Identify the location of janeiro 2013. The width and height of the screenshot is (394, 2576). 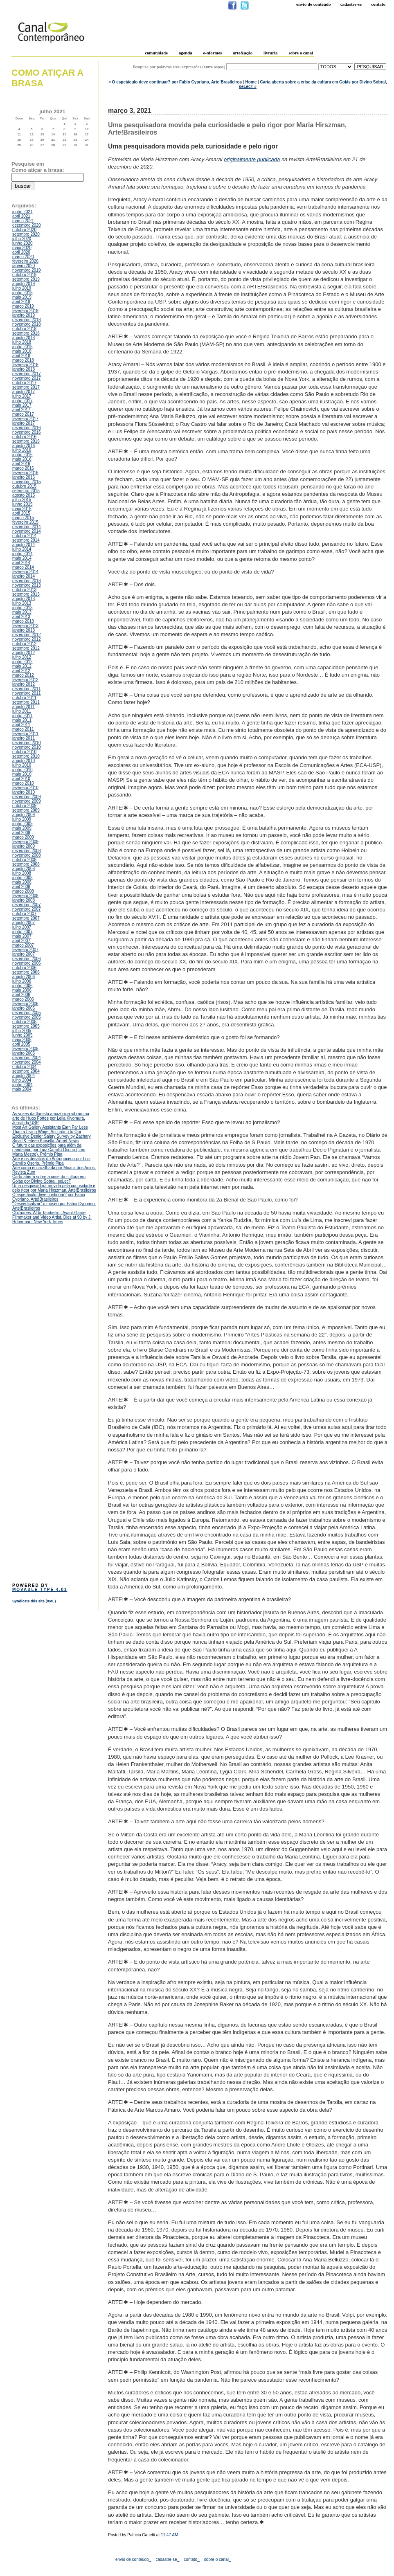
(23, 630).